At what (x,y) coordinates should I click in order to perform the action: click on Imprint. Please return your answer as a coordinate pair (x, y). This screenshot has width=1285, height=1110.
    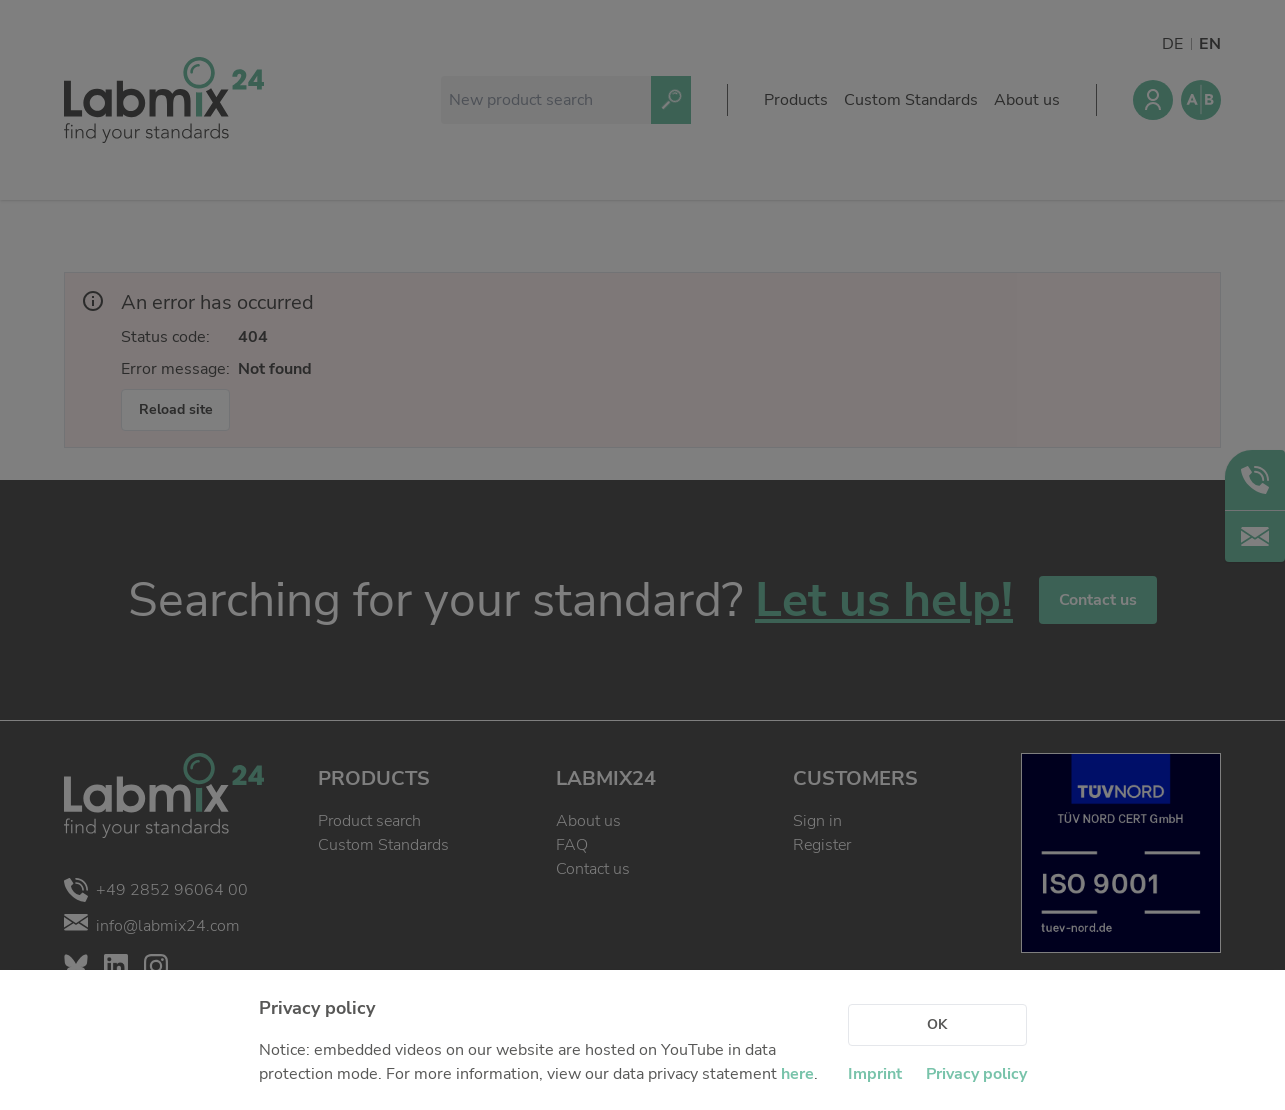
    Looking at the image, I should click on (875, 1074).